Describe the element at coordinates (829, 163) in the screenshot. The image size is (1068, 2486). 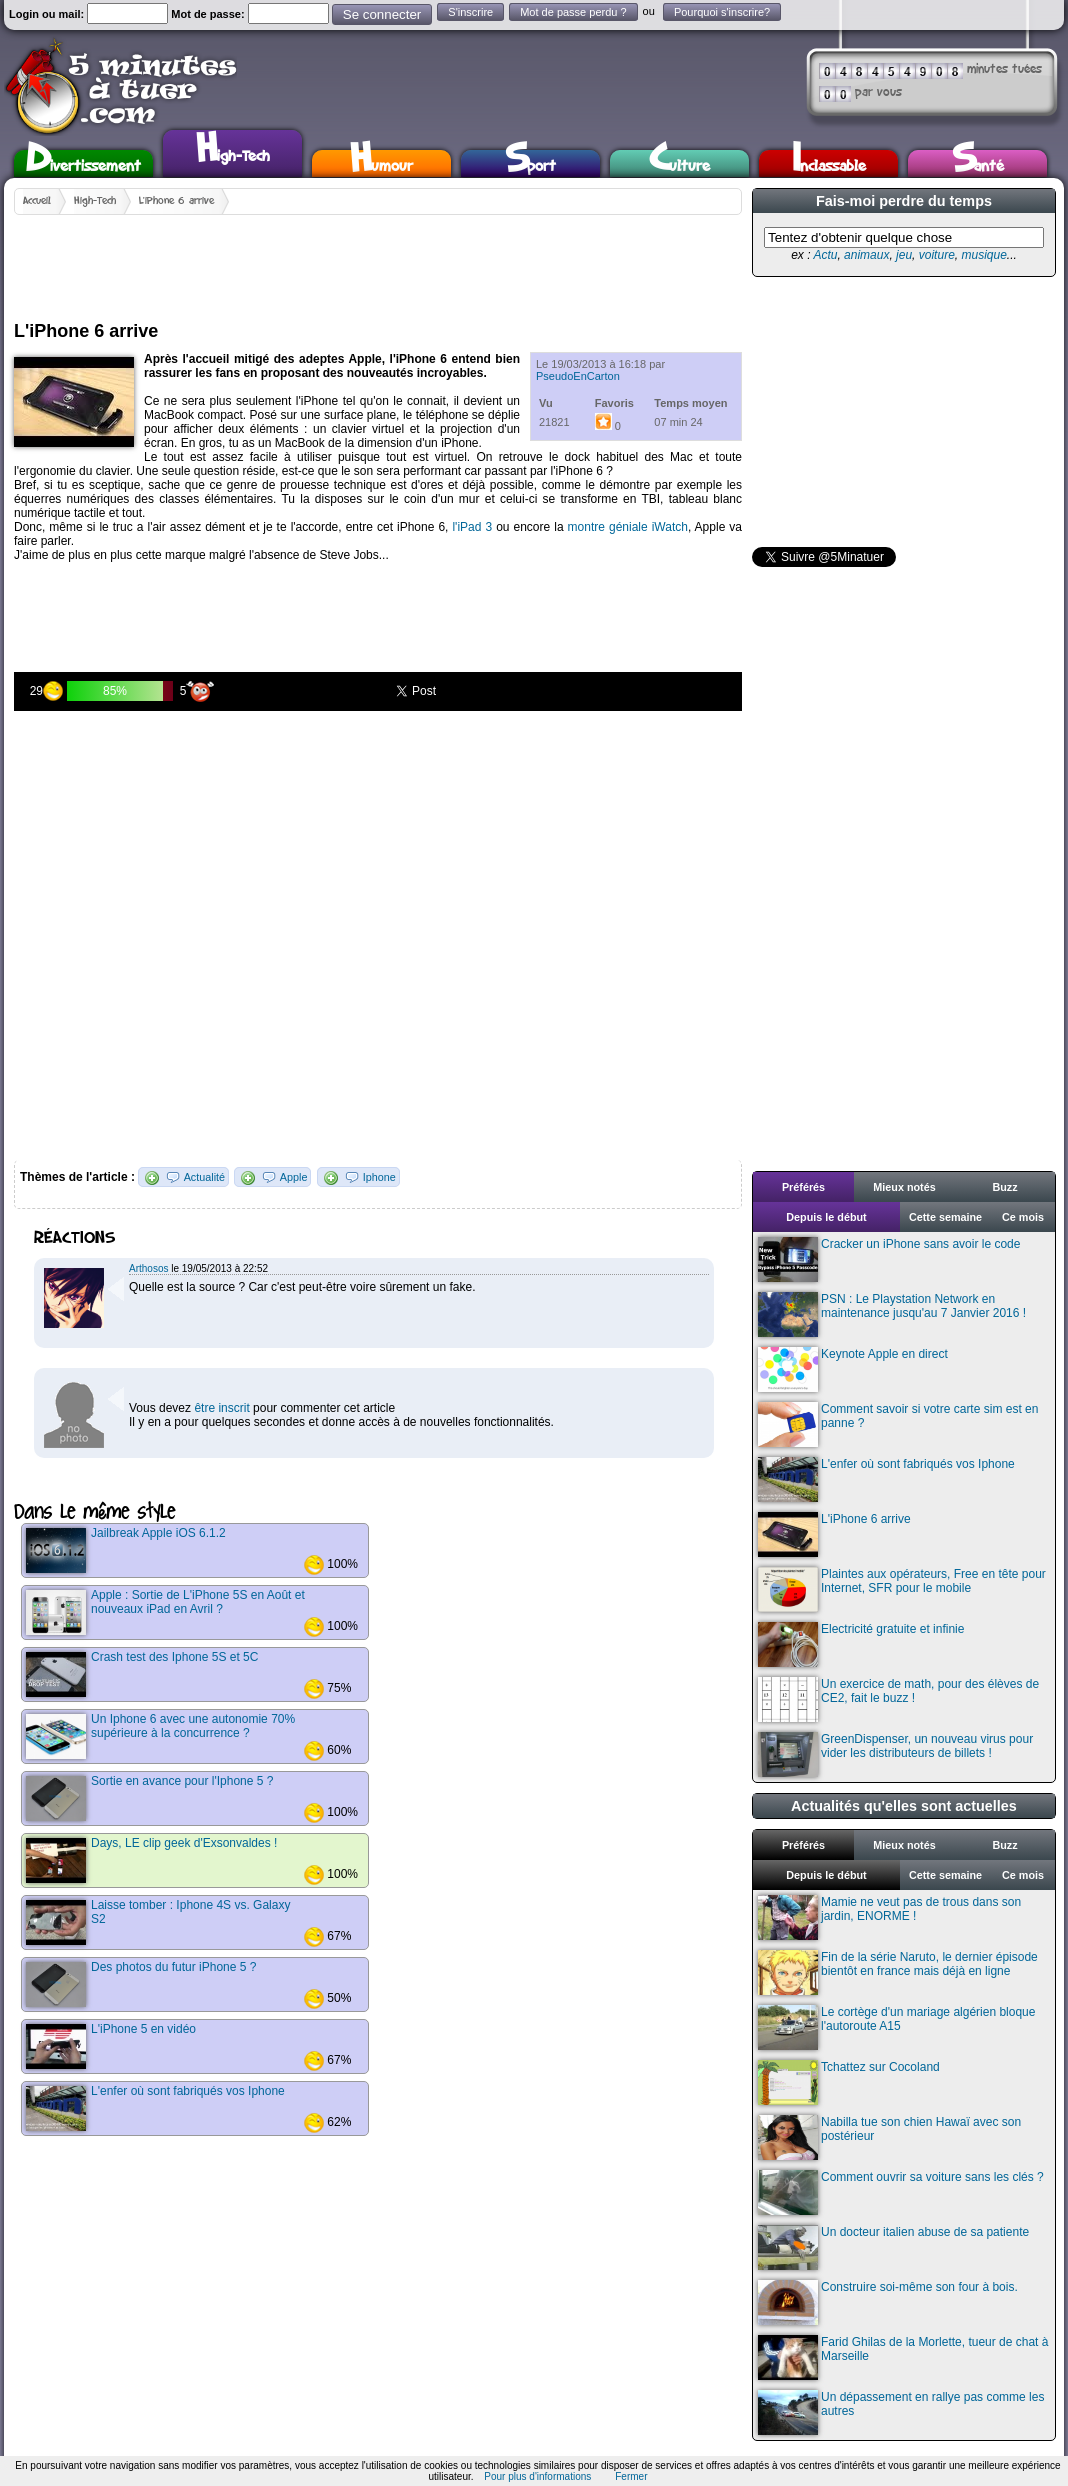
I see `Inclassable` at that location.